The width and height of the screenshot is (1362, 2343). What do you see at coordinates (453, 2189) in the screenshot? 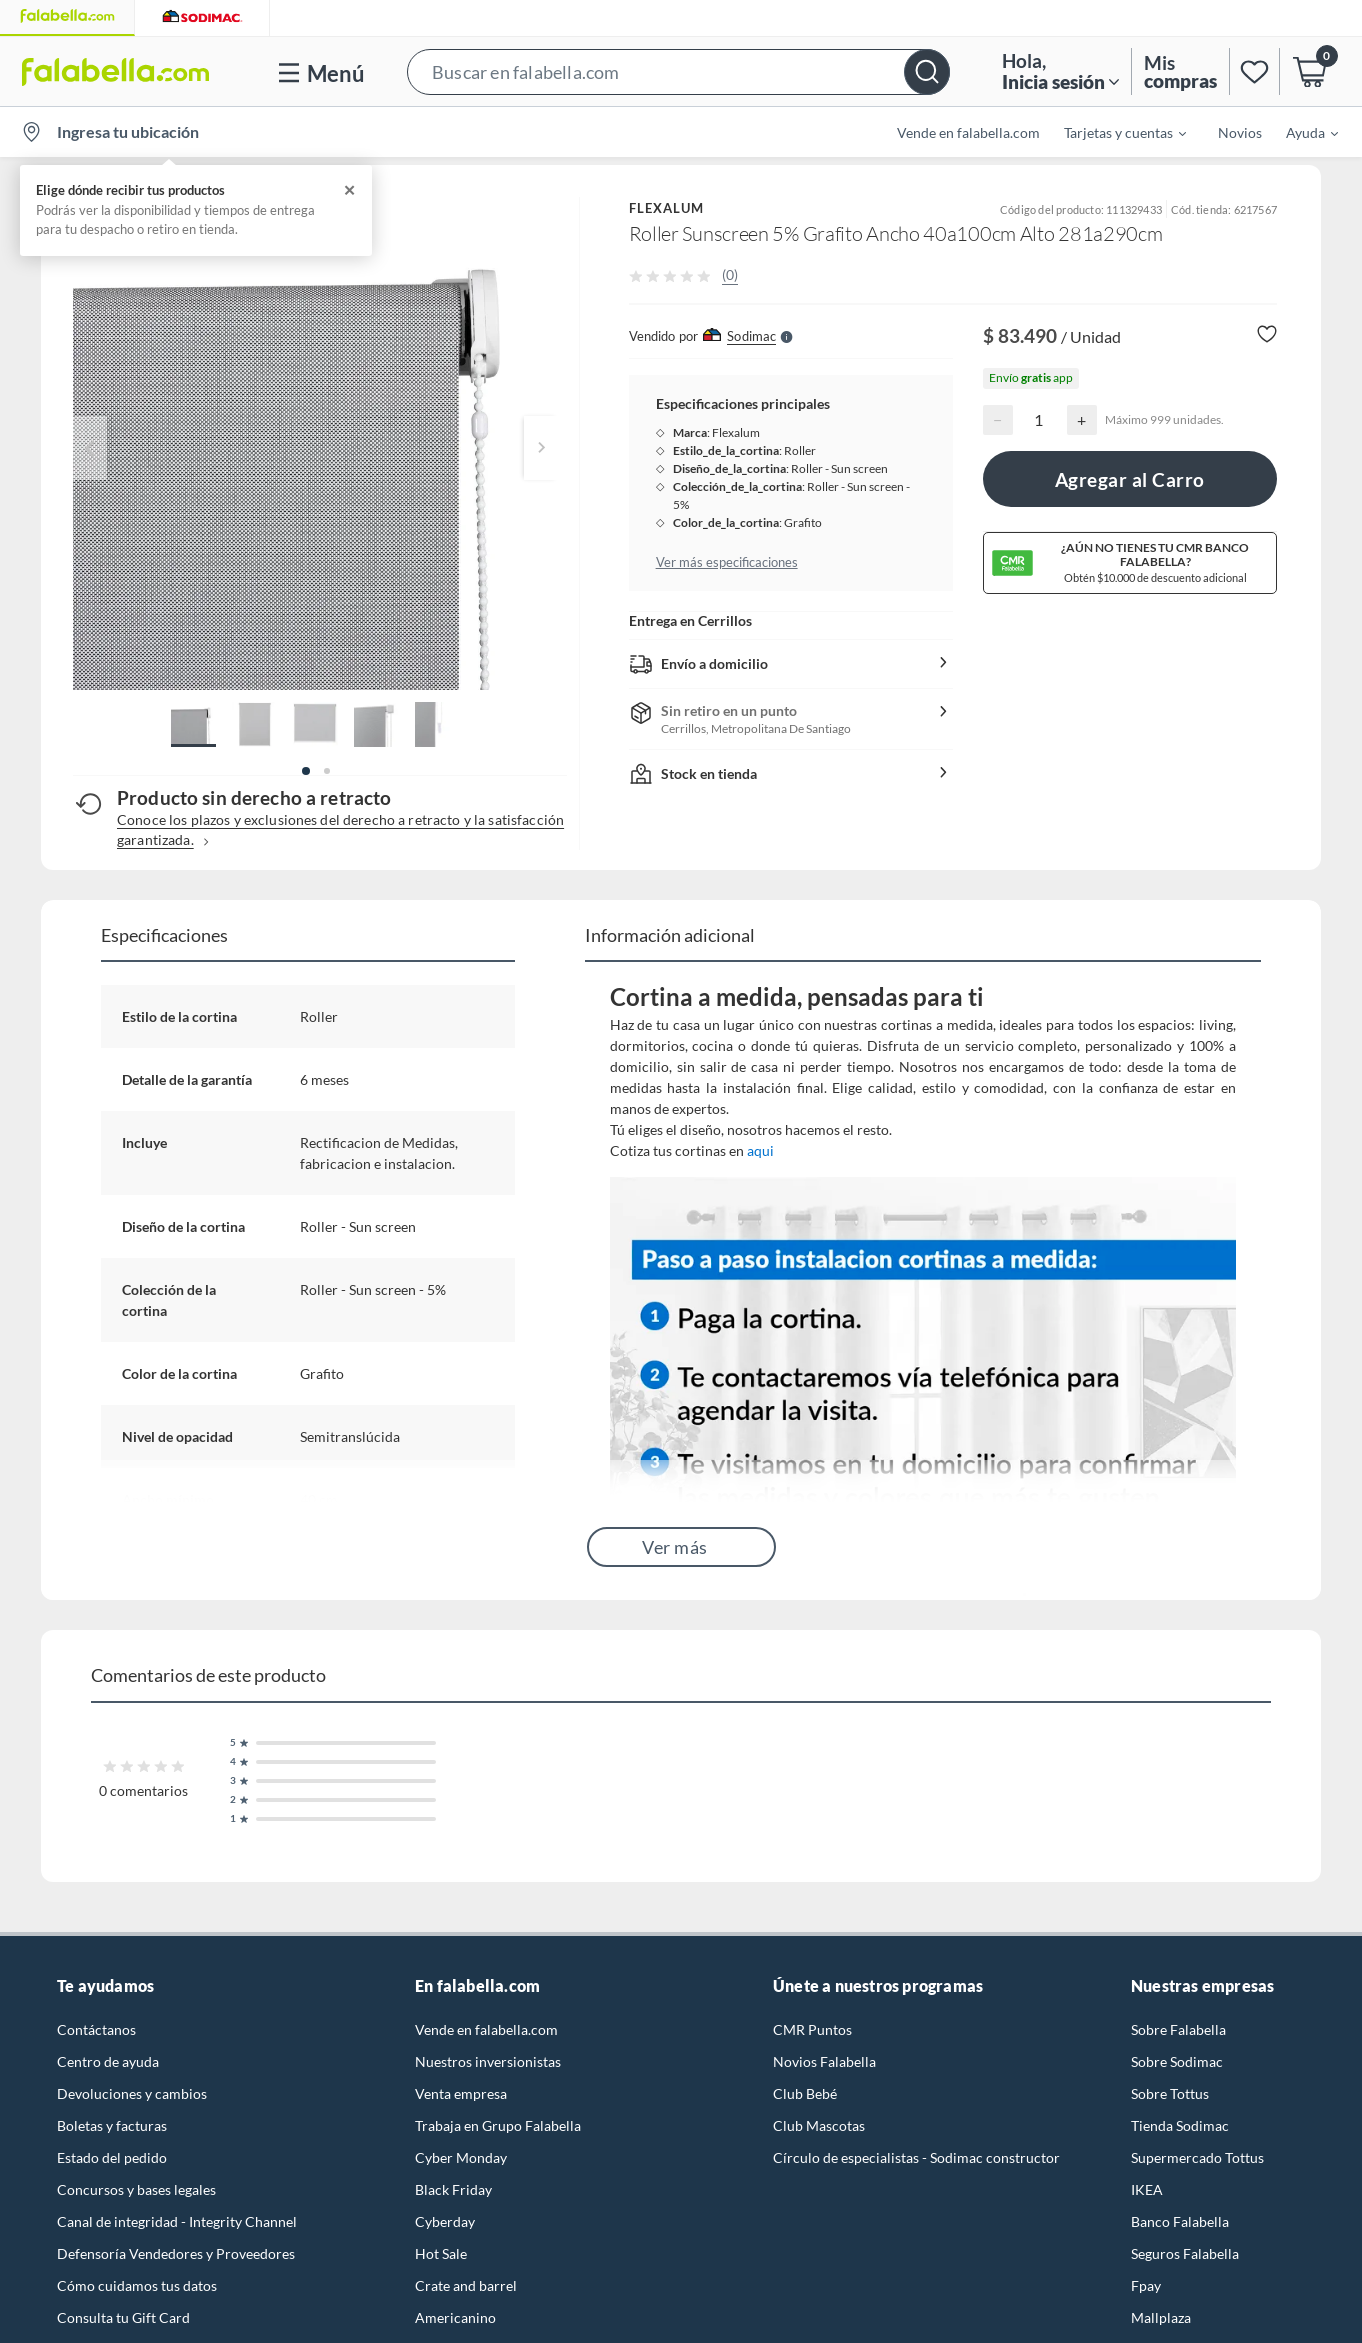
I see `Black Friday` at bounding box center [453, 2189].